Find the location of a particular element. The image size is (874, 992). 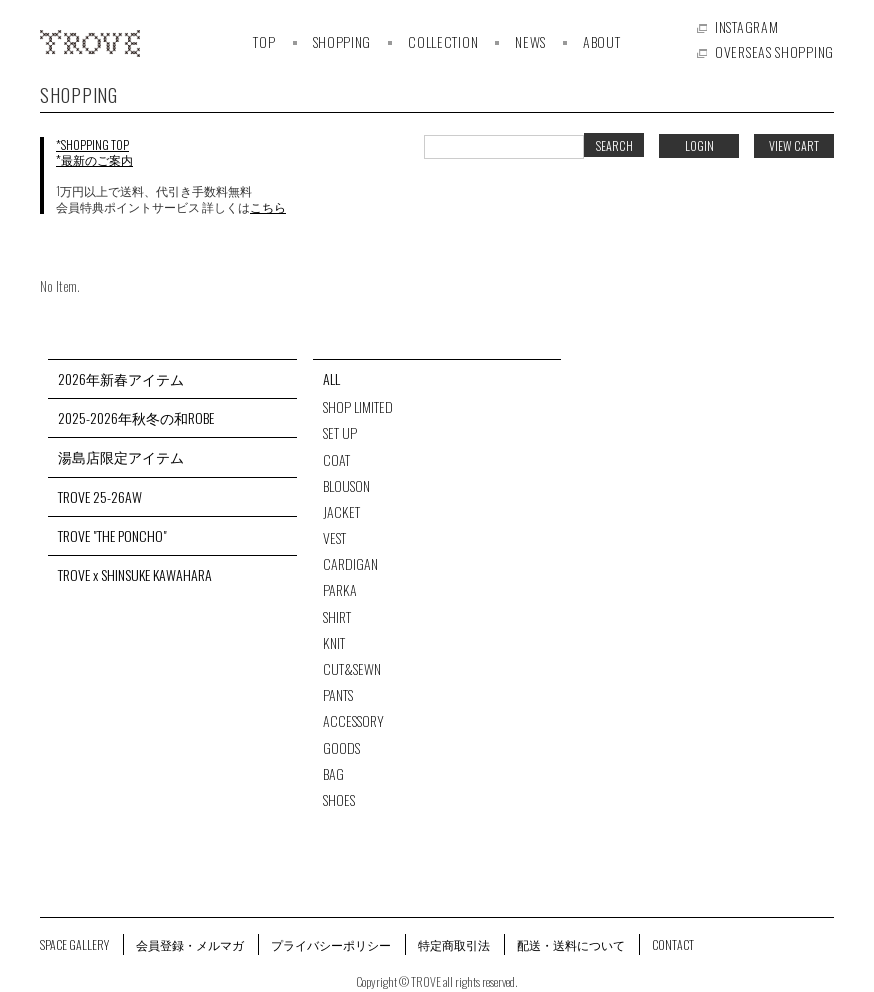

TROVE 25-26AW is located at coordinates (100, 497).